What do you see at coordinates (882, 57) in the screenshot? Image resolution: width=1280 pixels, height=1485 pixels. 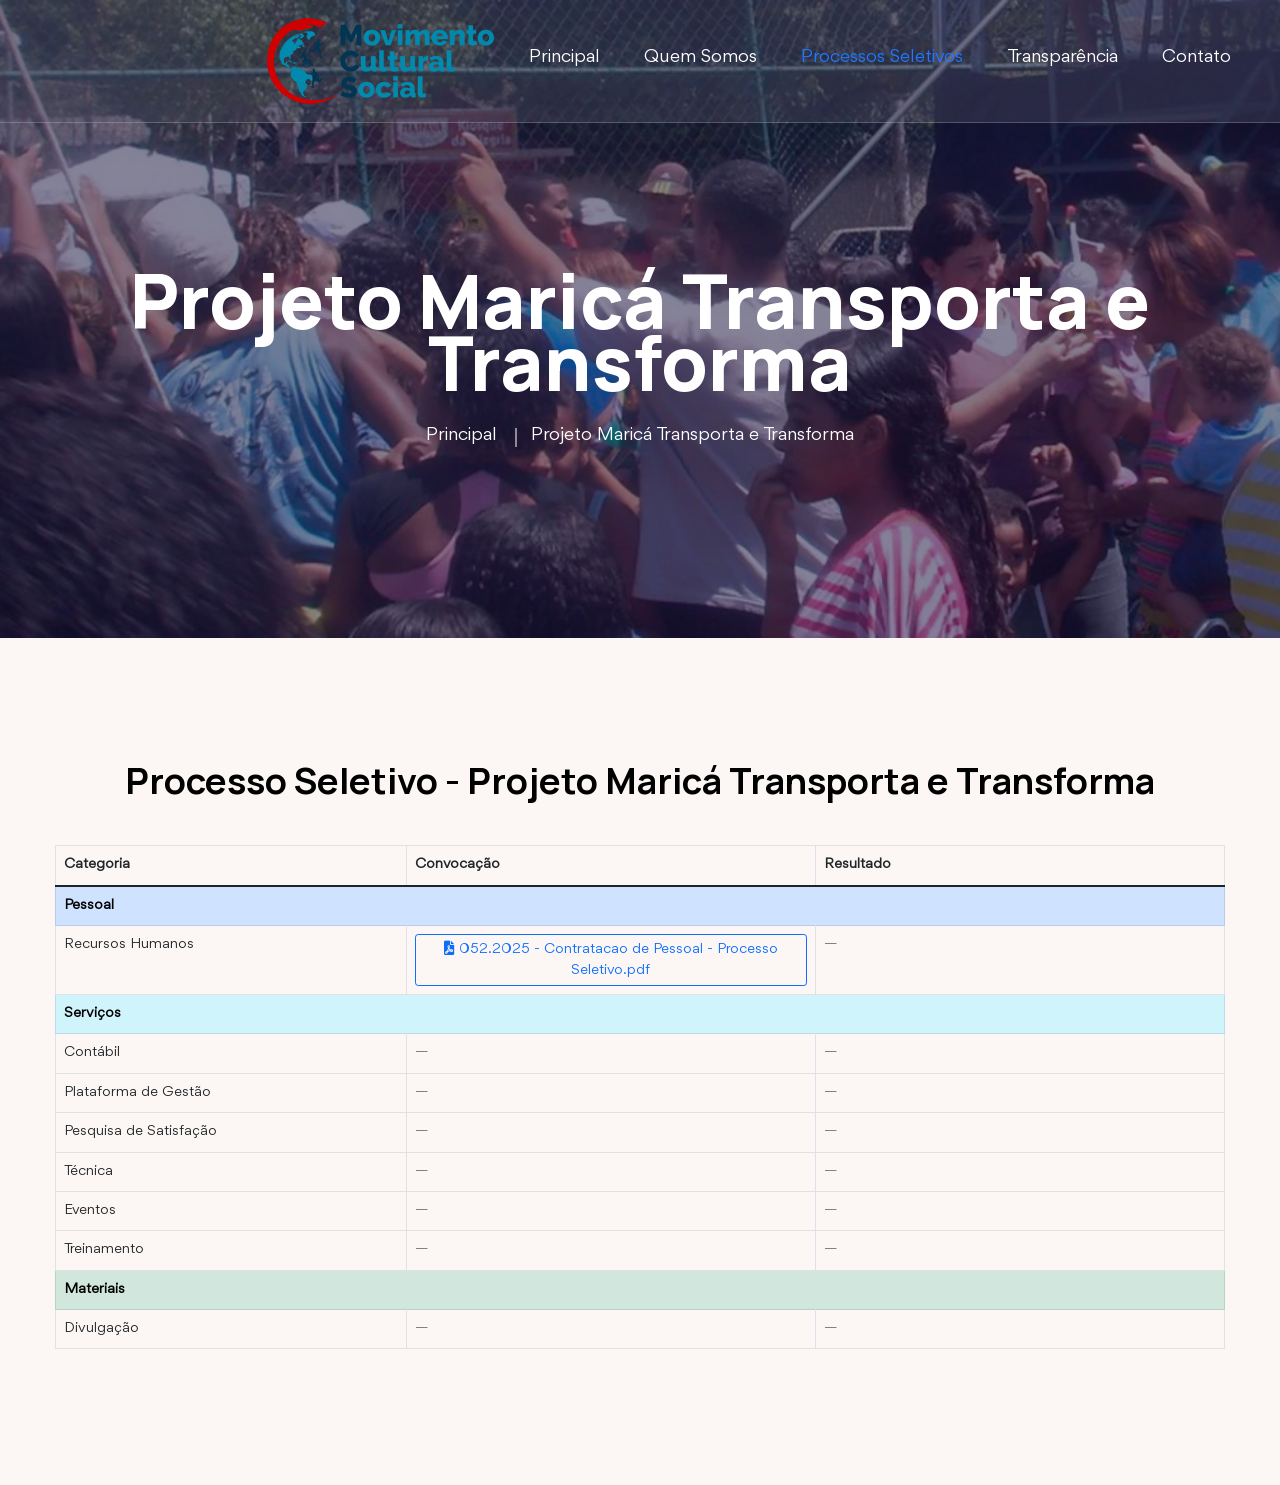 I see `Processos Seletivos` at bounding box center [882, 57].